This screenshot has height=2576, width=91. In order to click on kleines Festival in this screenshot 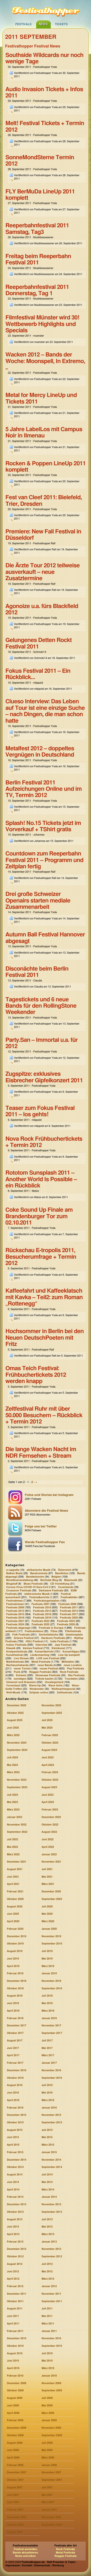, I will do `click(33, 1648)`.